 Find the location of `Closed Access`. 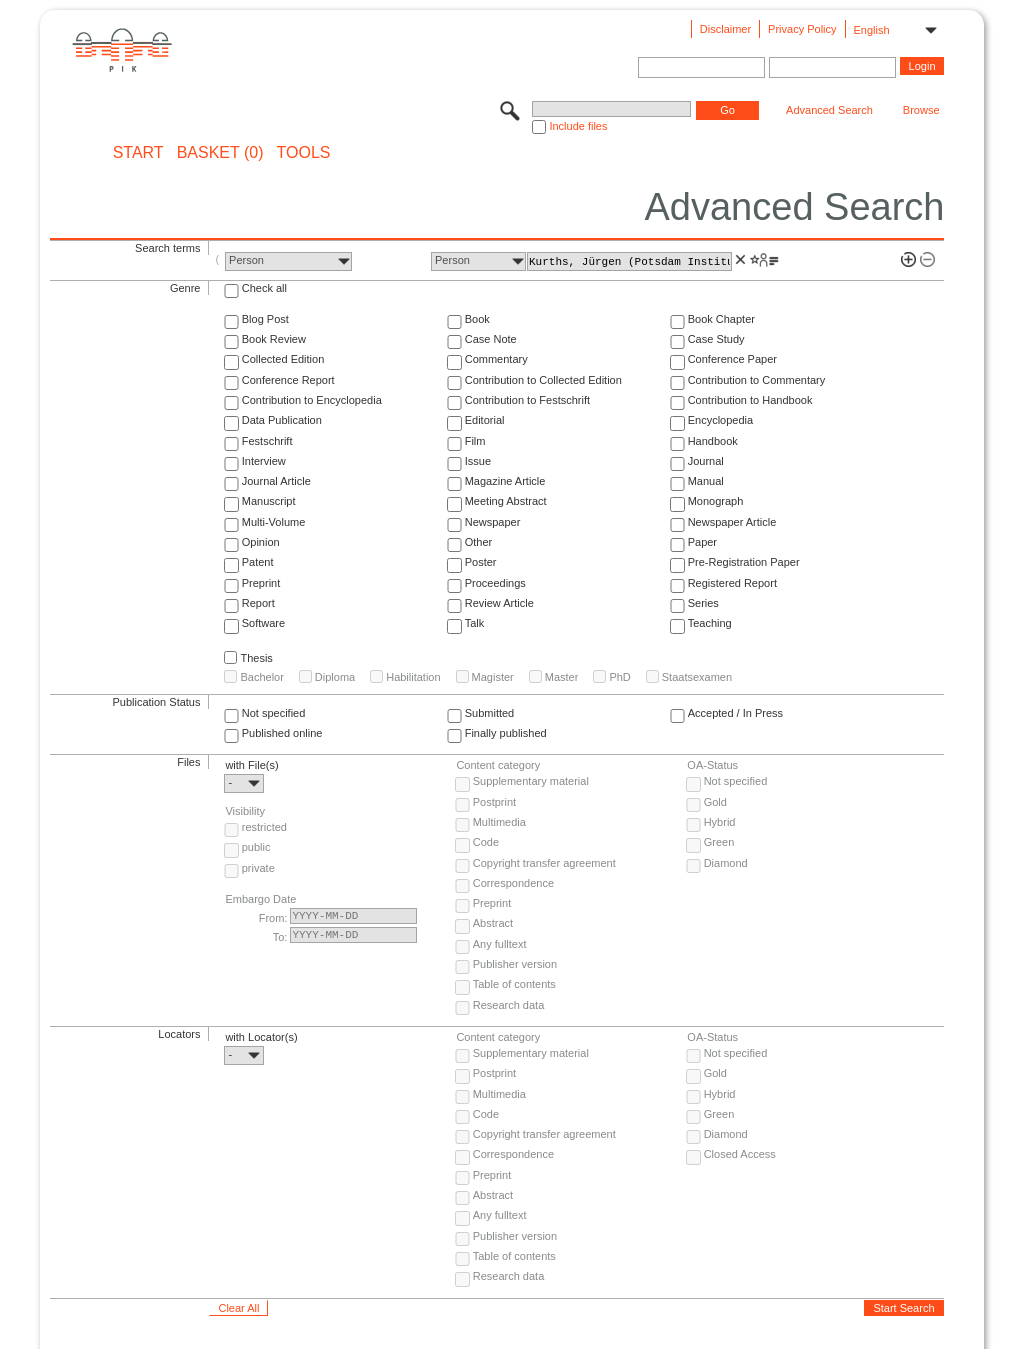

Closed Access is located at coordinates (740, 1154).